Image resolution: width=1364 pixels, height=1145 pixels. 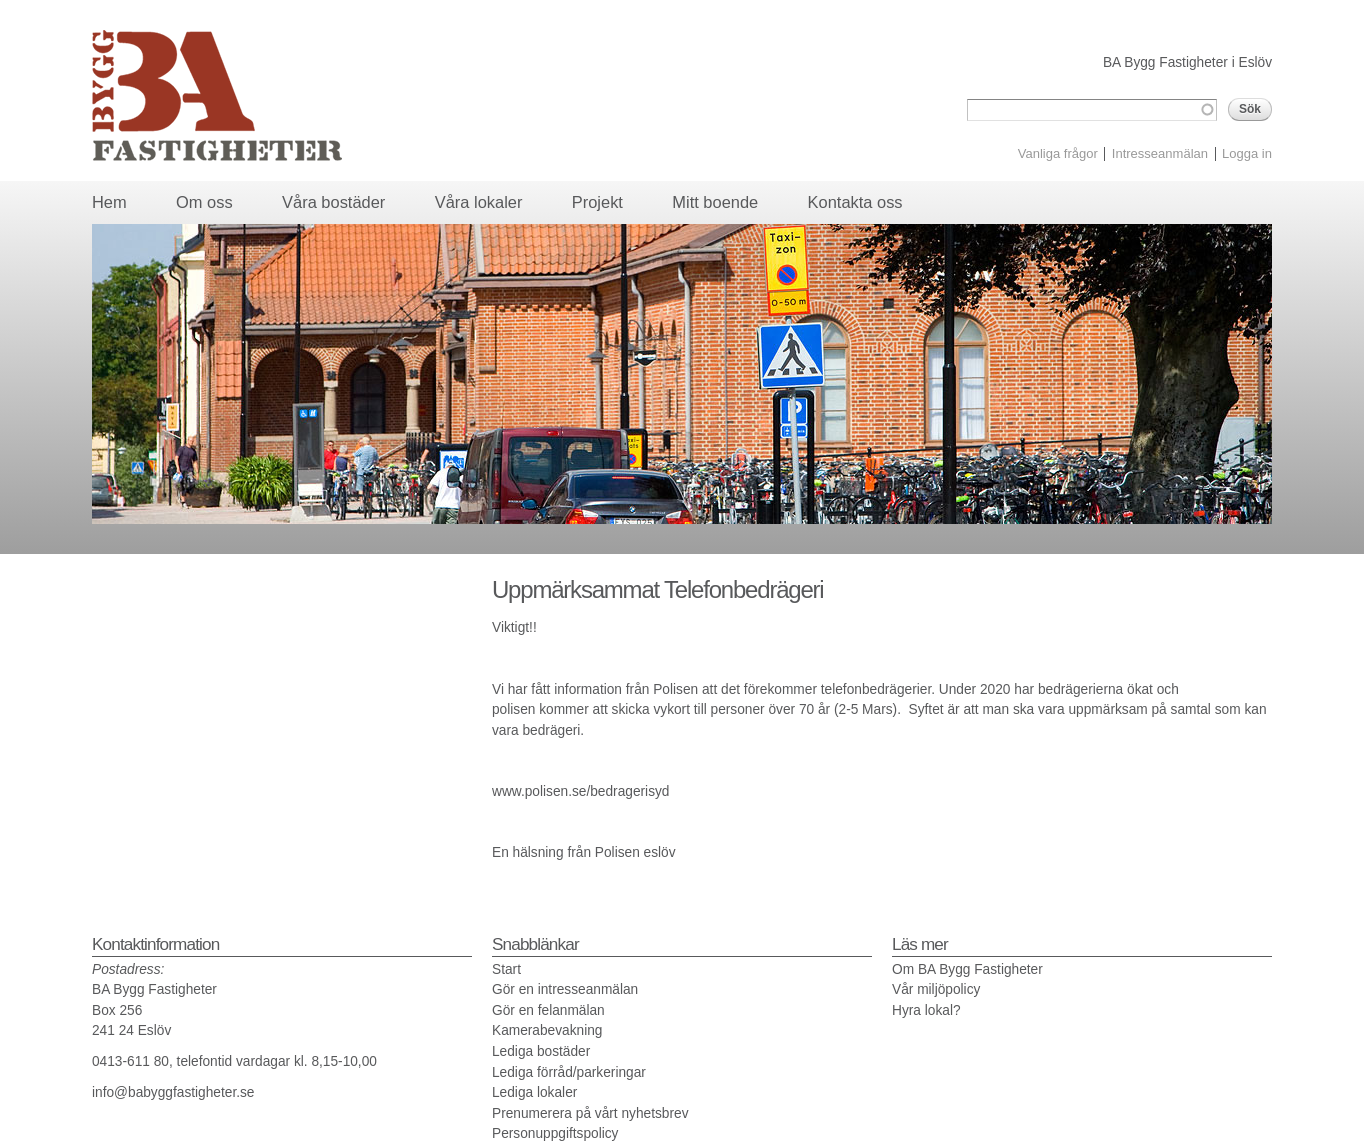 I want to click on Kamerabevakning, so click(x=547, y=1030).